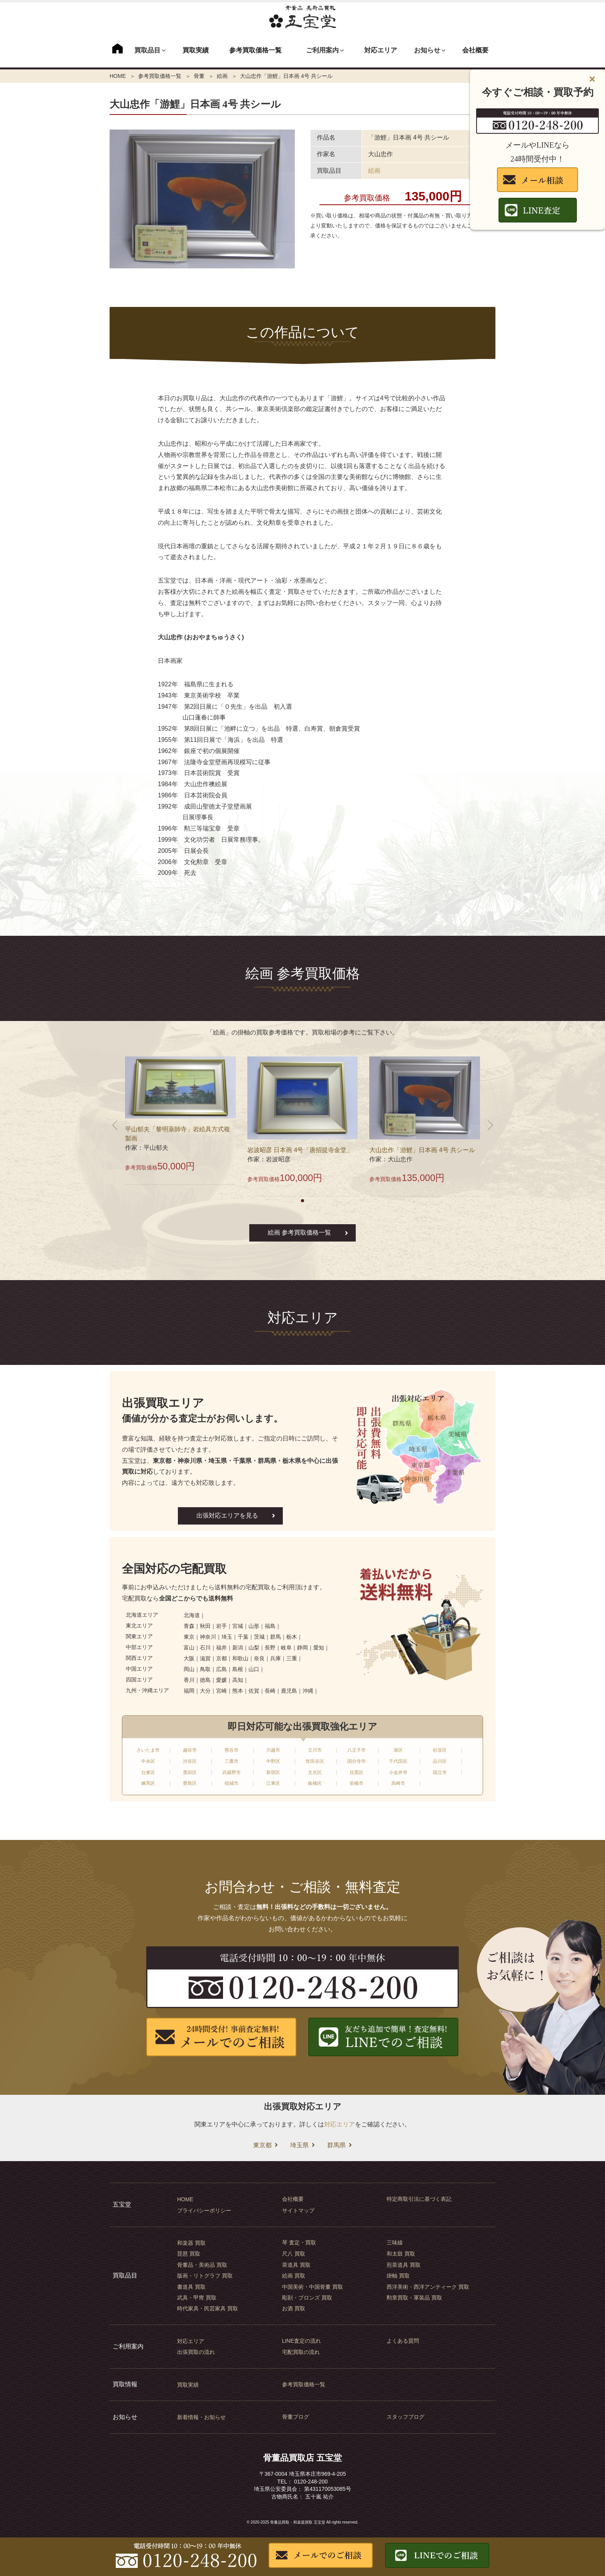 This screenshot has width=605, height=2576. Describe the element at coordinates (148, 1750) in the screenshot. I see `さいたま市` at that location.